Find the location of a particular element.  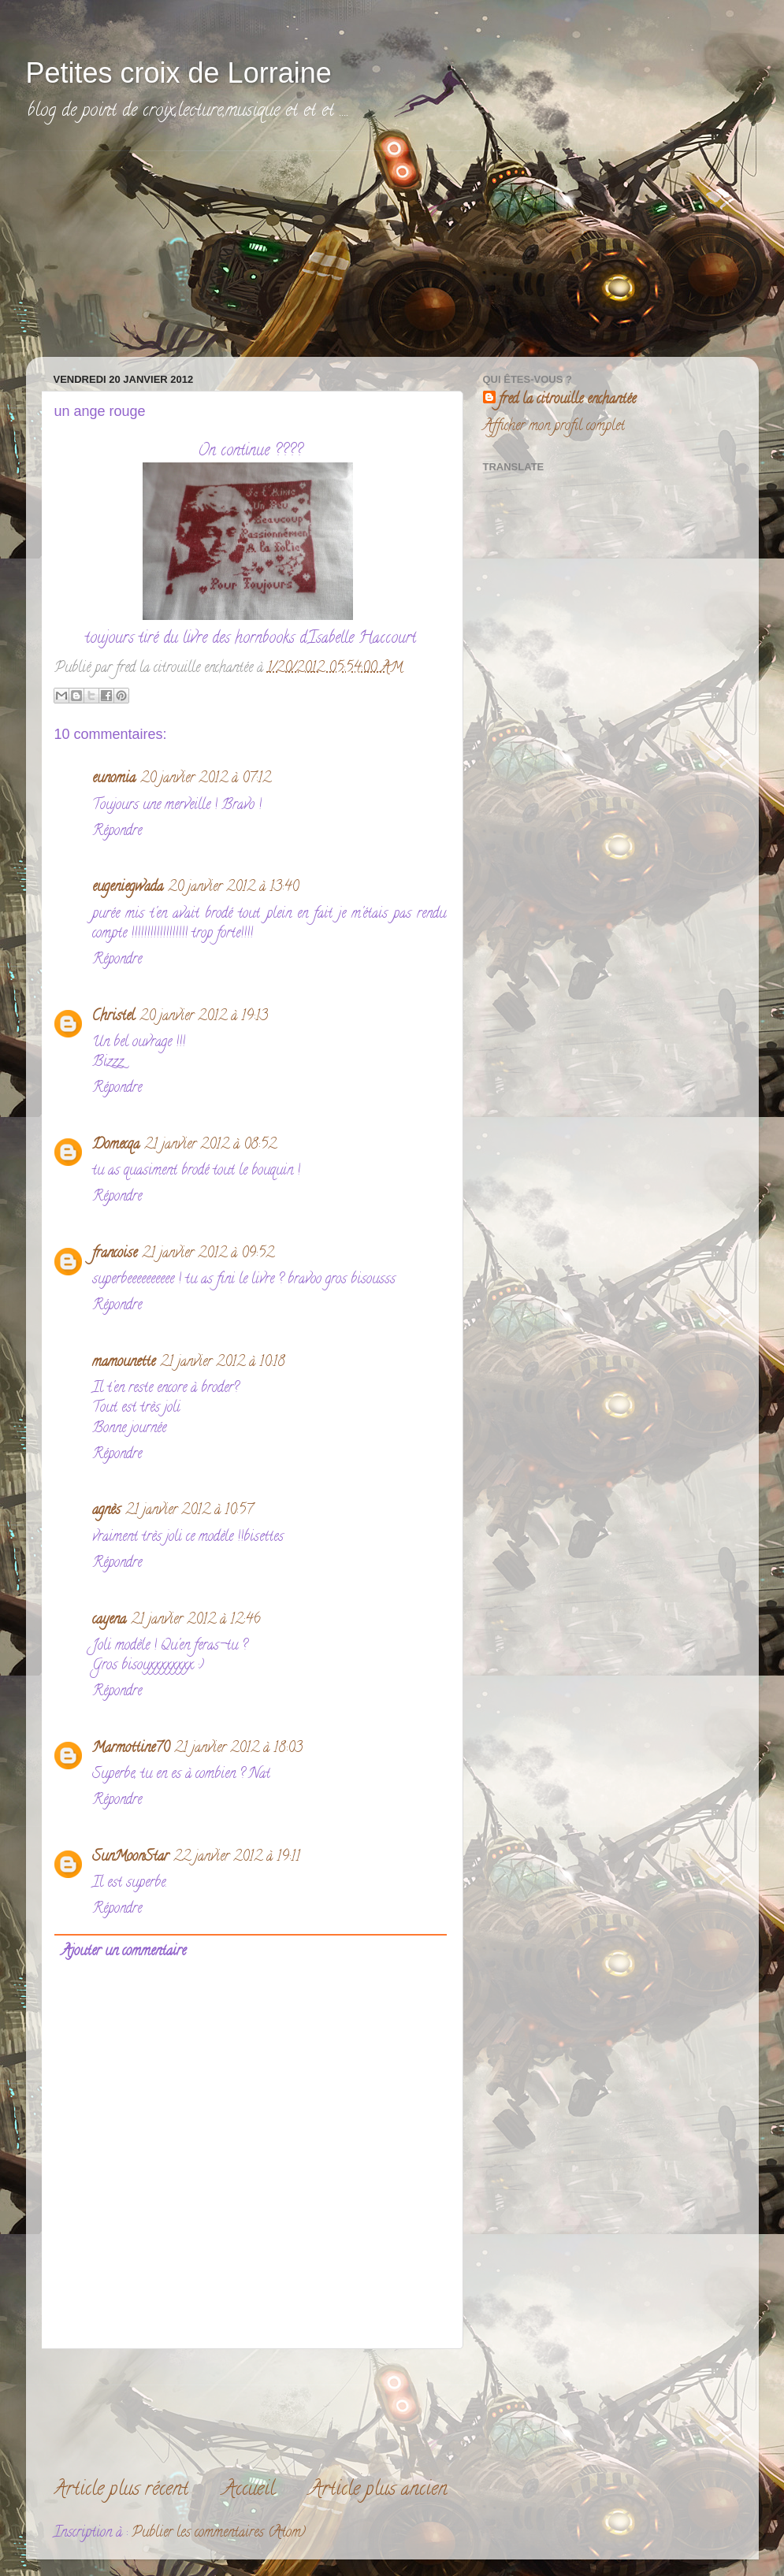

21 janvier 2012 à 10:18 is located at coordinates (222, 1363).